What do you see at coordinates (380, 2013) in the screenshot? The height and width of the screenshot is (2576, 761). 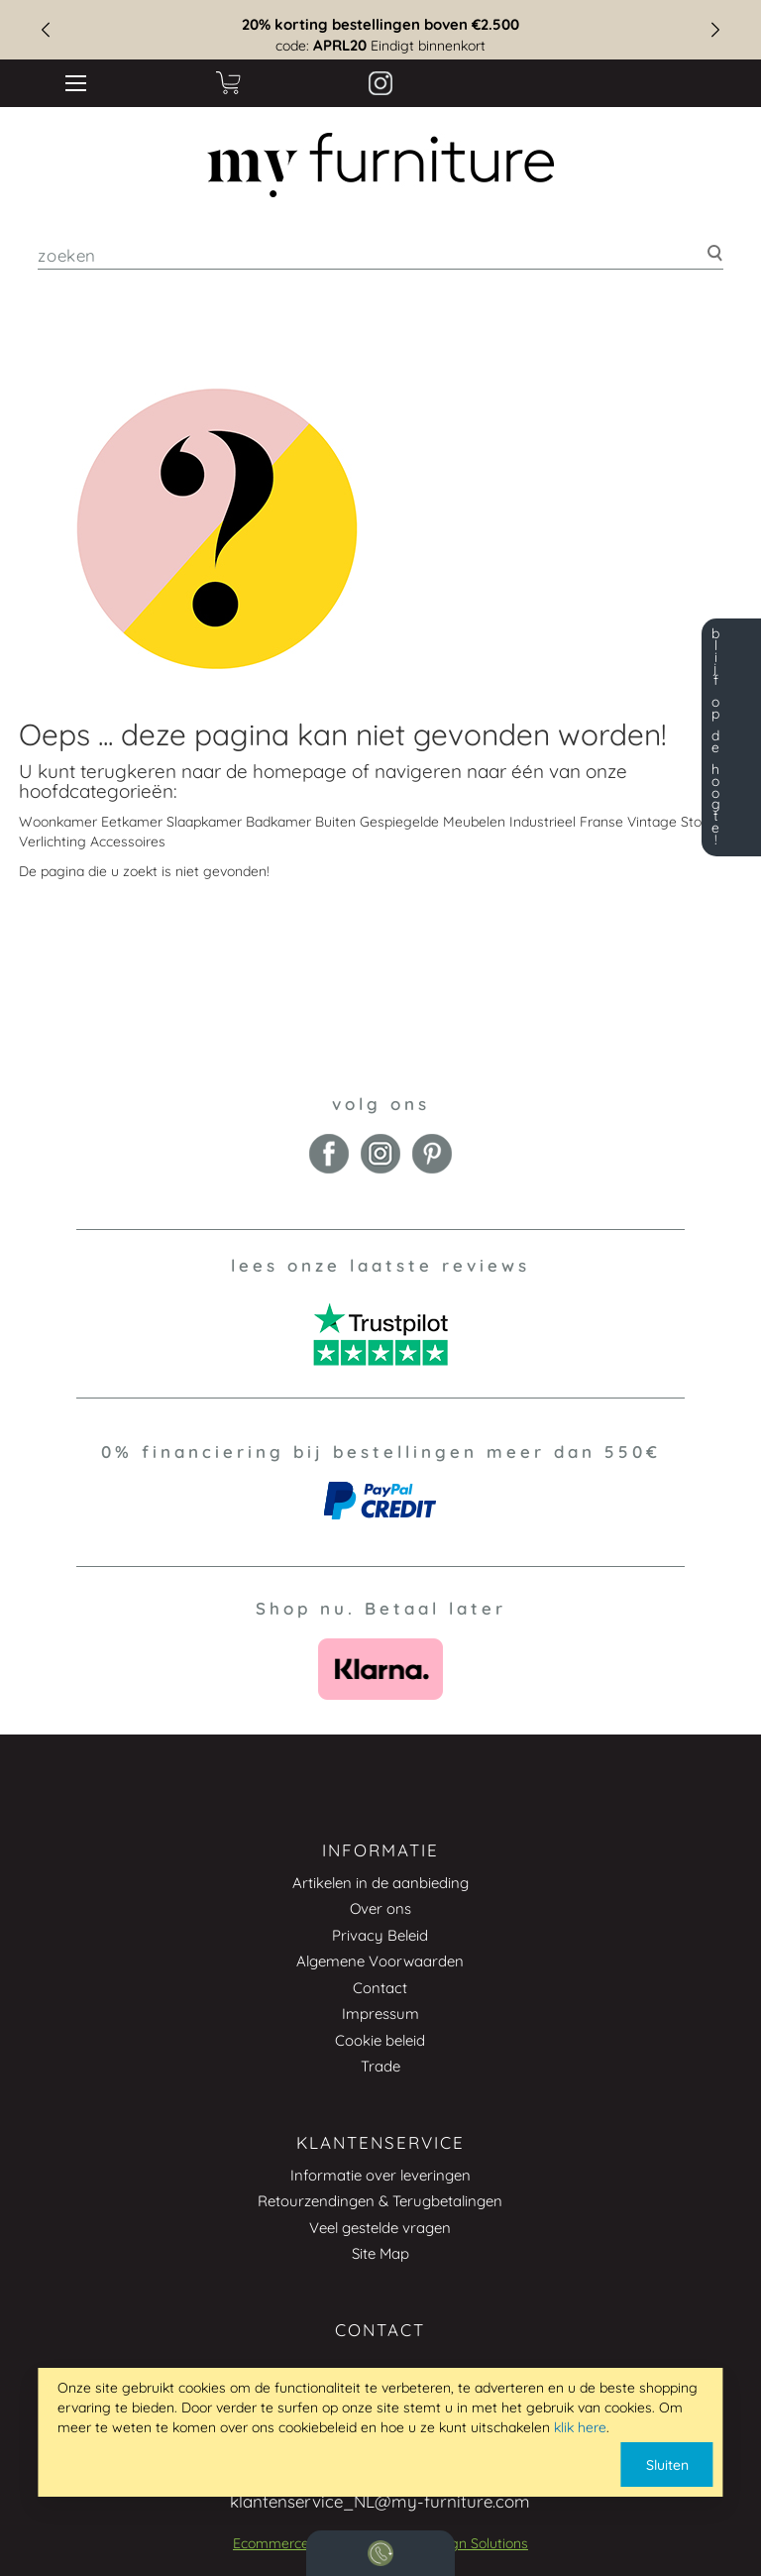 I see `Impressum` at bounding box center [380, 2013].